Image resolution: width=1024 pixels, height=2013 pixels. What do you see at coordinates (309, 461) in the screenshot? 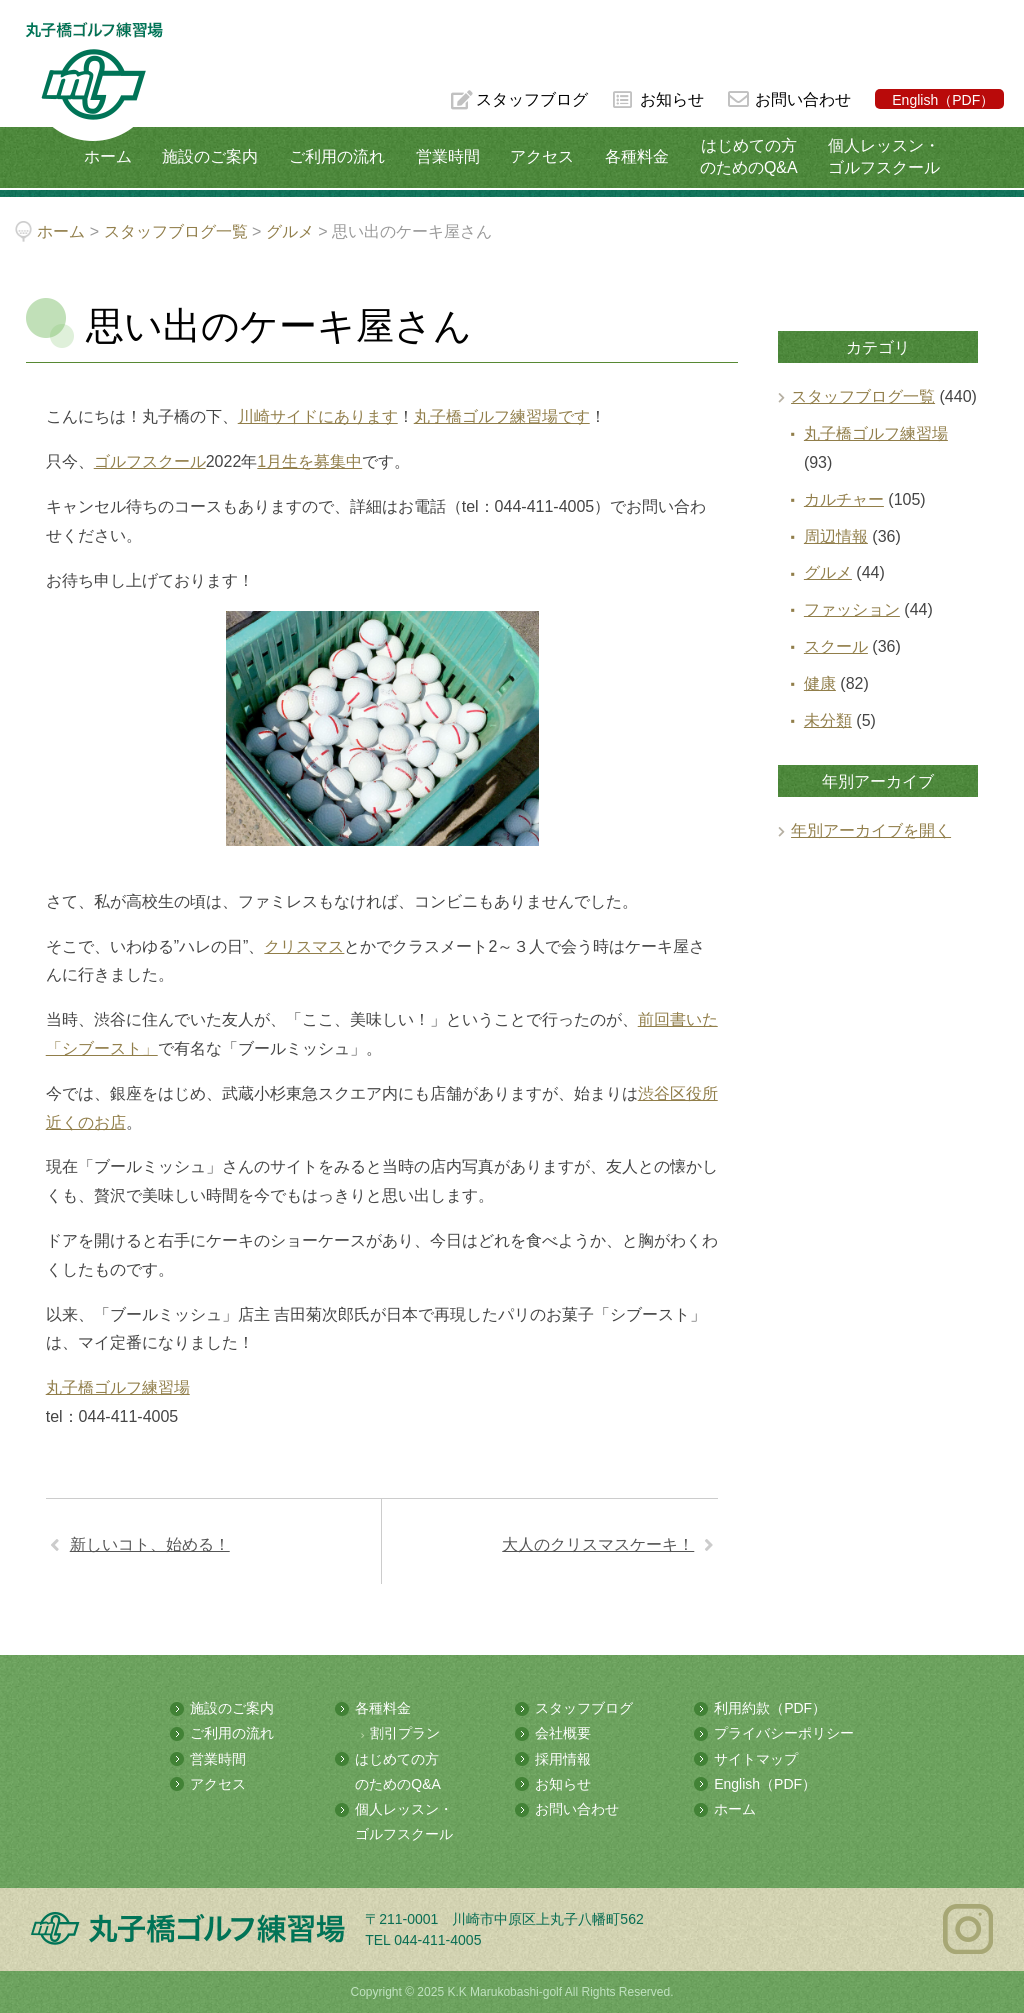
I see `1月生を募集中` at bounding box center [309, 461].